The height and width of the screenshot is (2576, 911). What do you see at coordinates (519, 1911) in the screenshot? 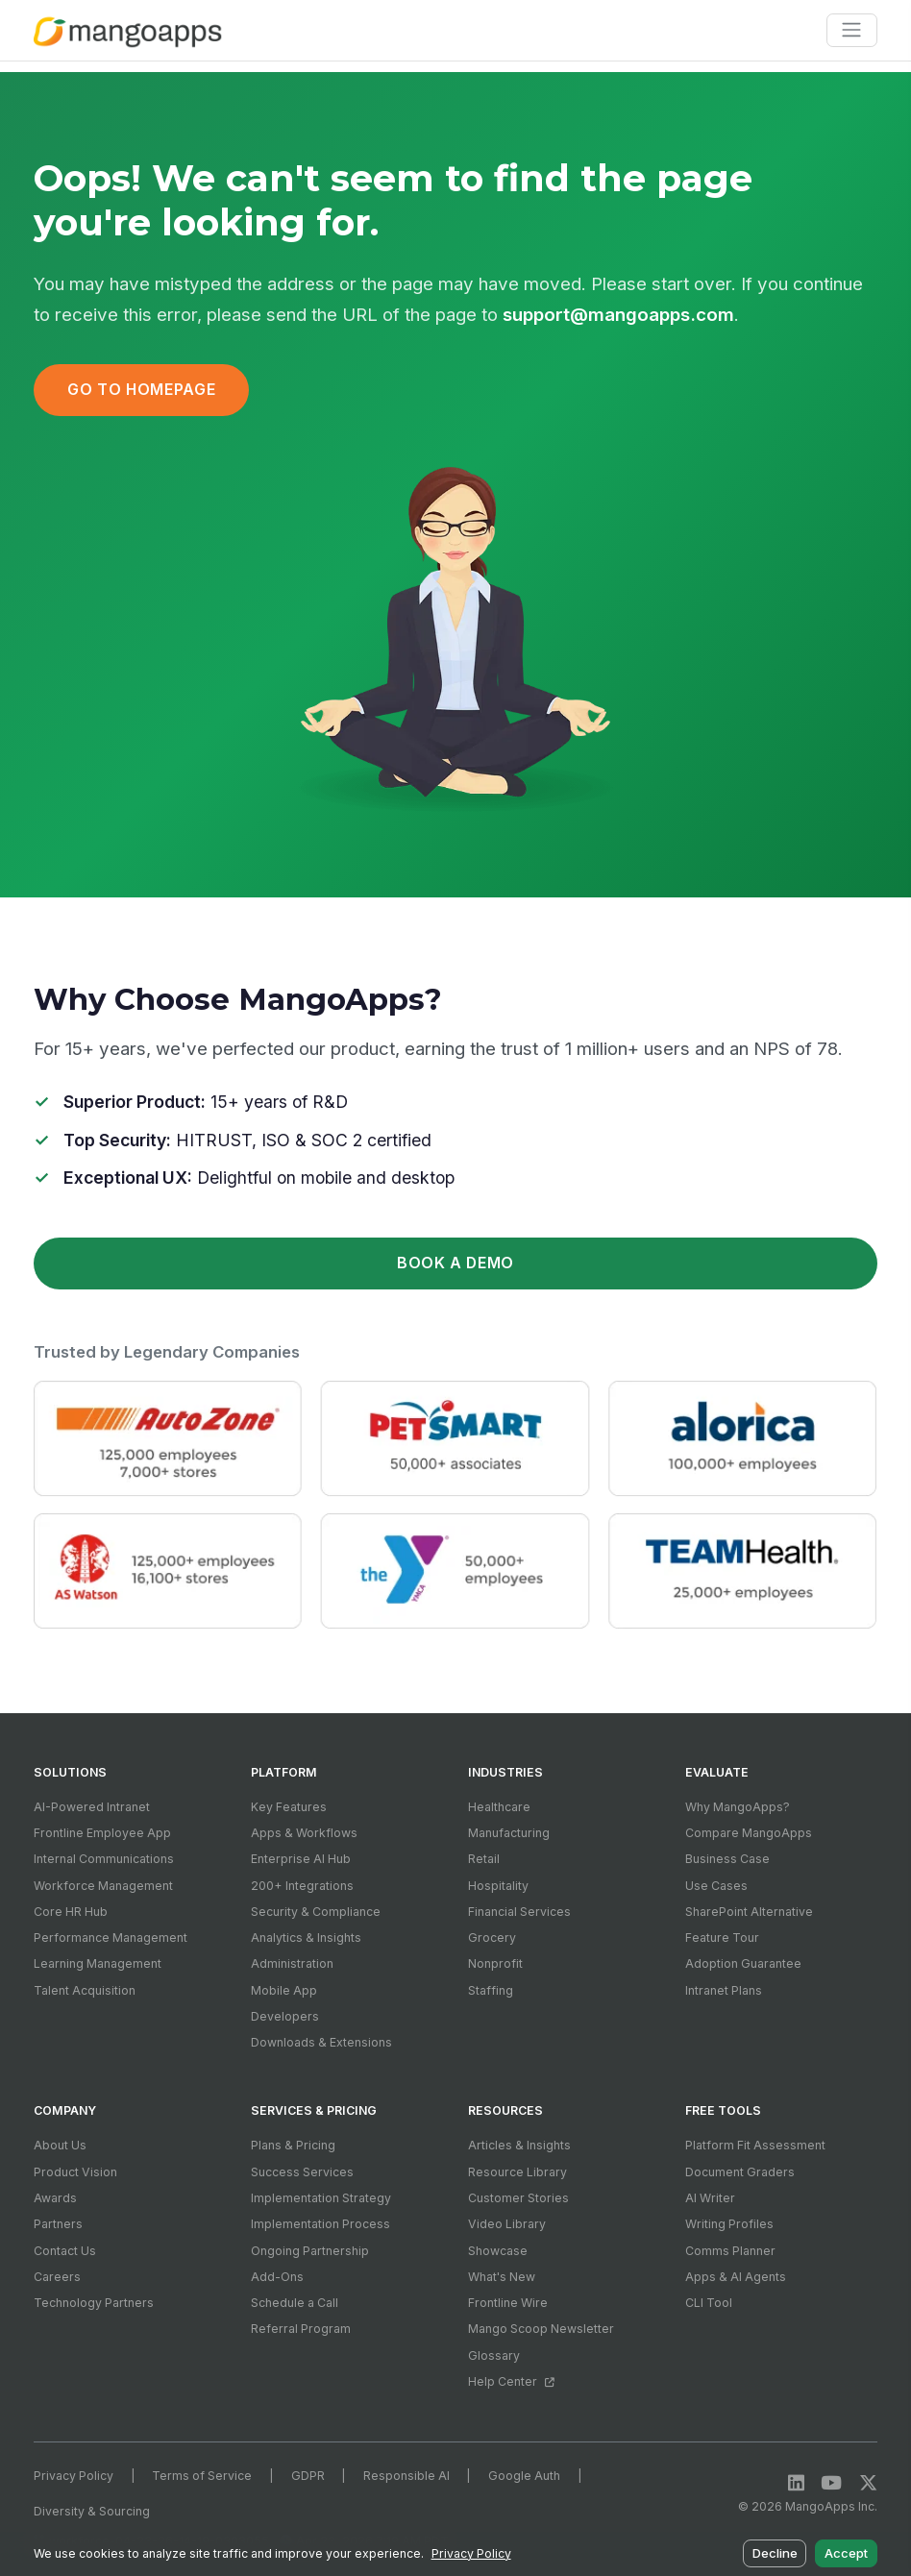
I see `Financial Services` at bounding box center [519, 1911].